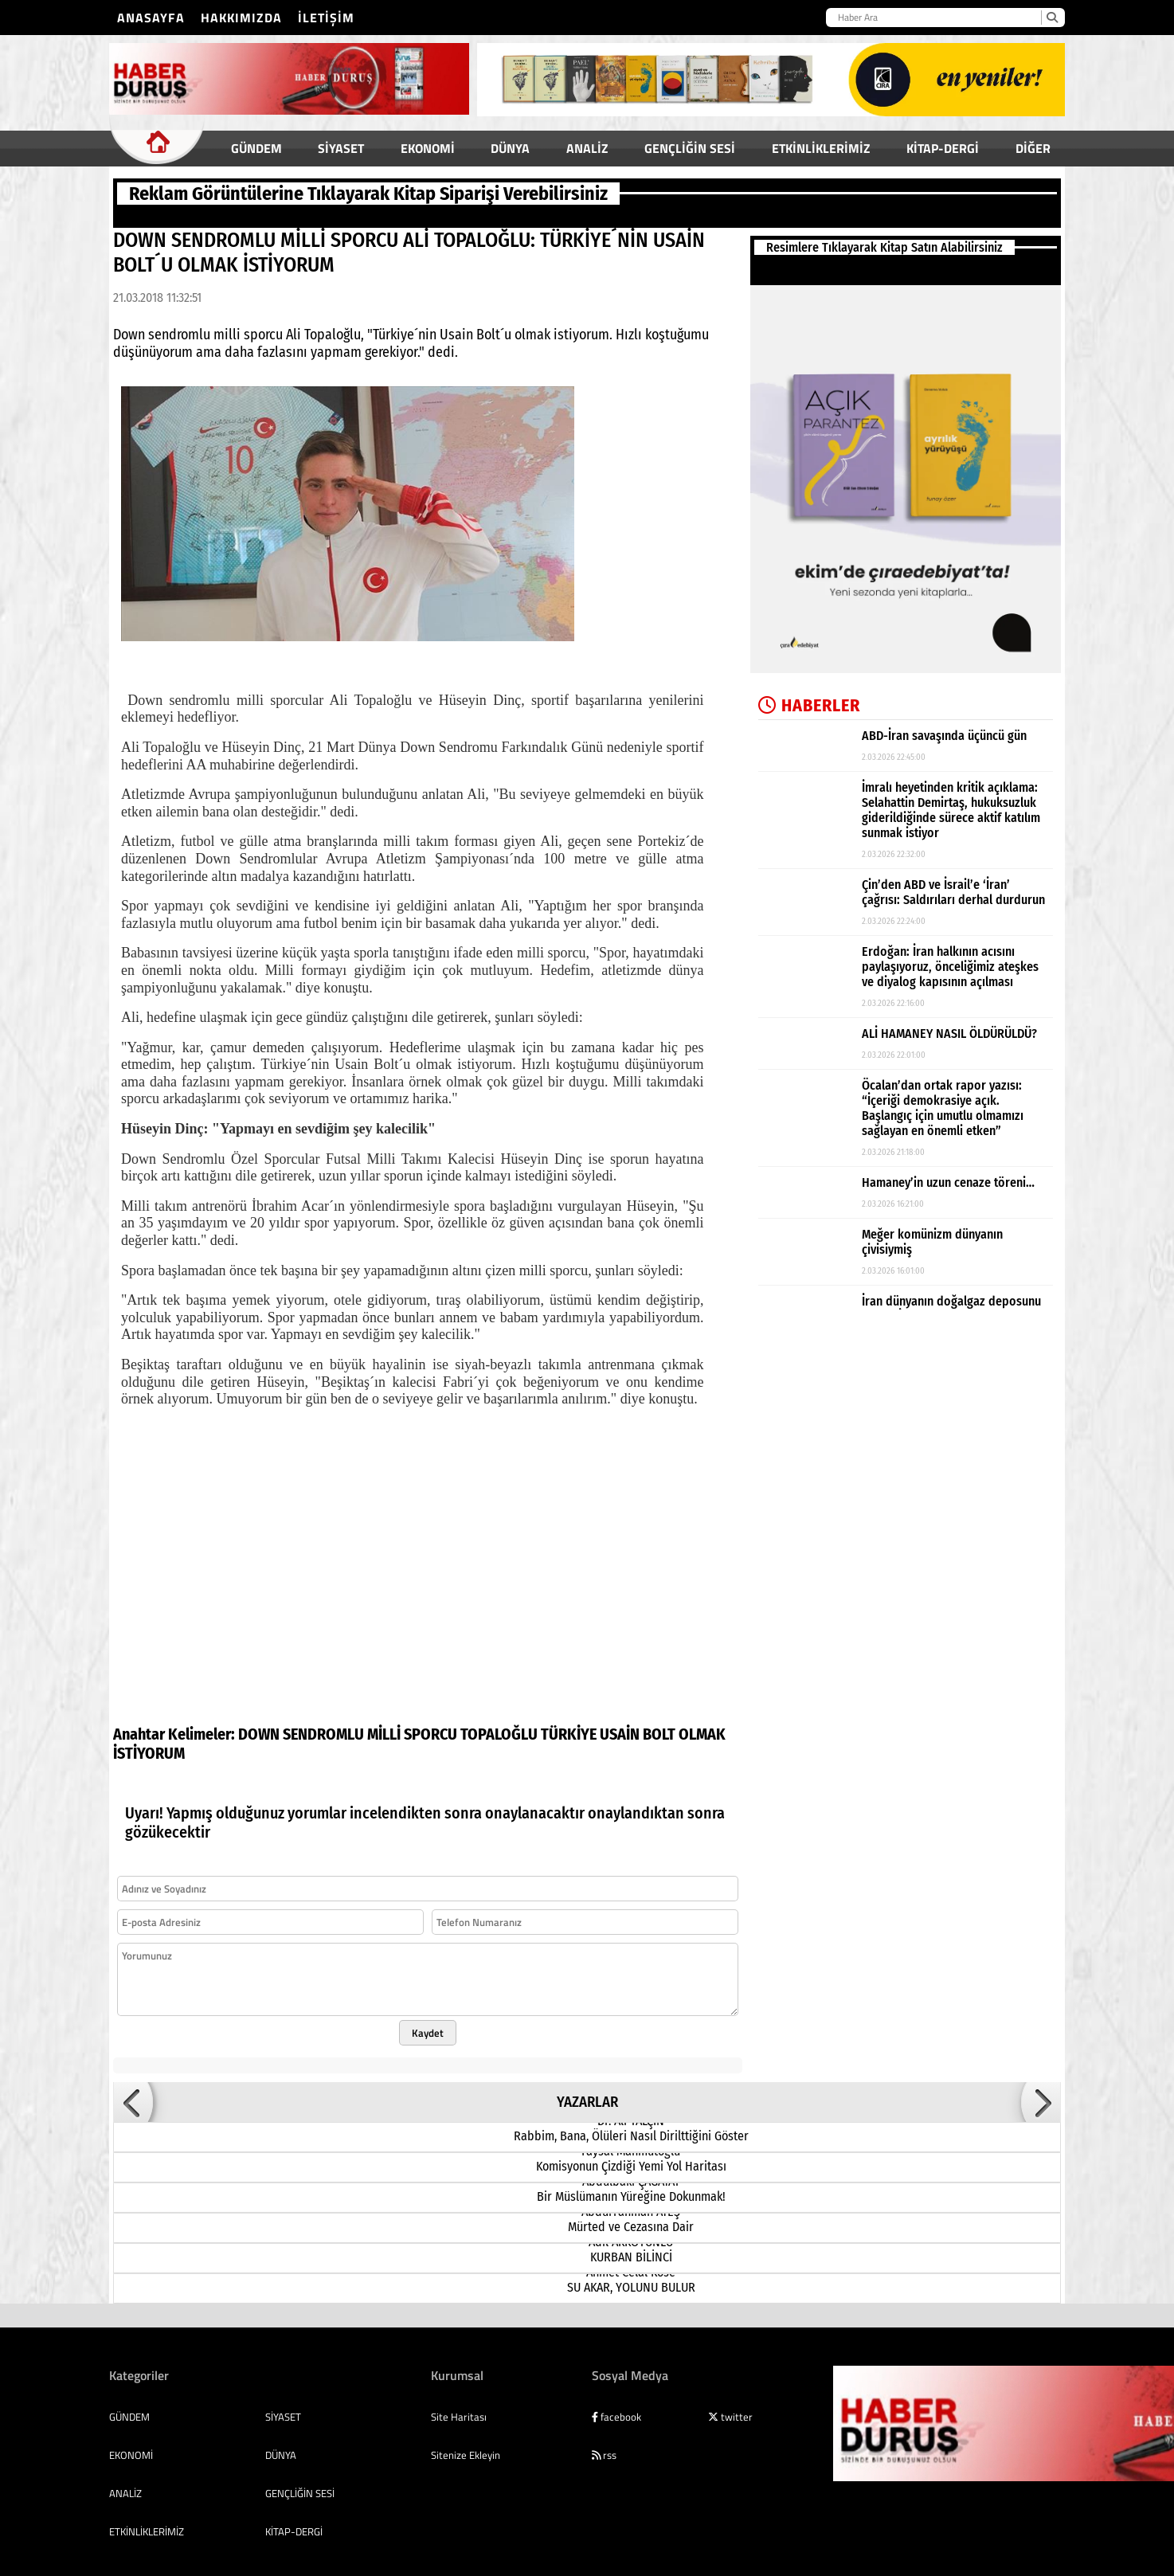 This screenshot has width=1174, height=2576. I want to click on GENÇLİĞİN SESİ, so click(689, 148).